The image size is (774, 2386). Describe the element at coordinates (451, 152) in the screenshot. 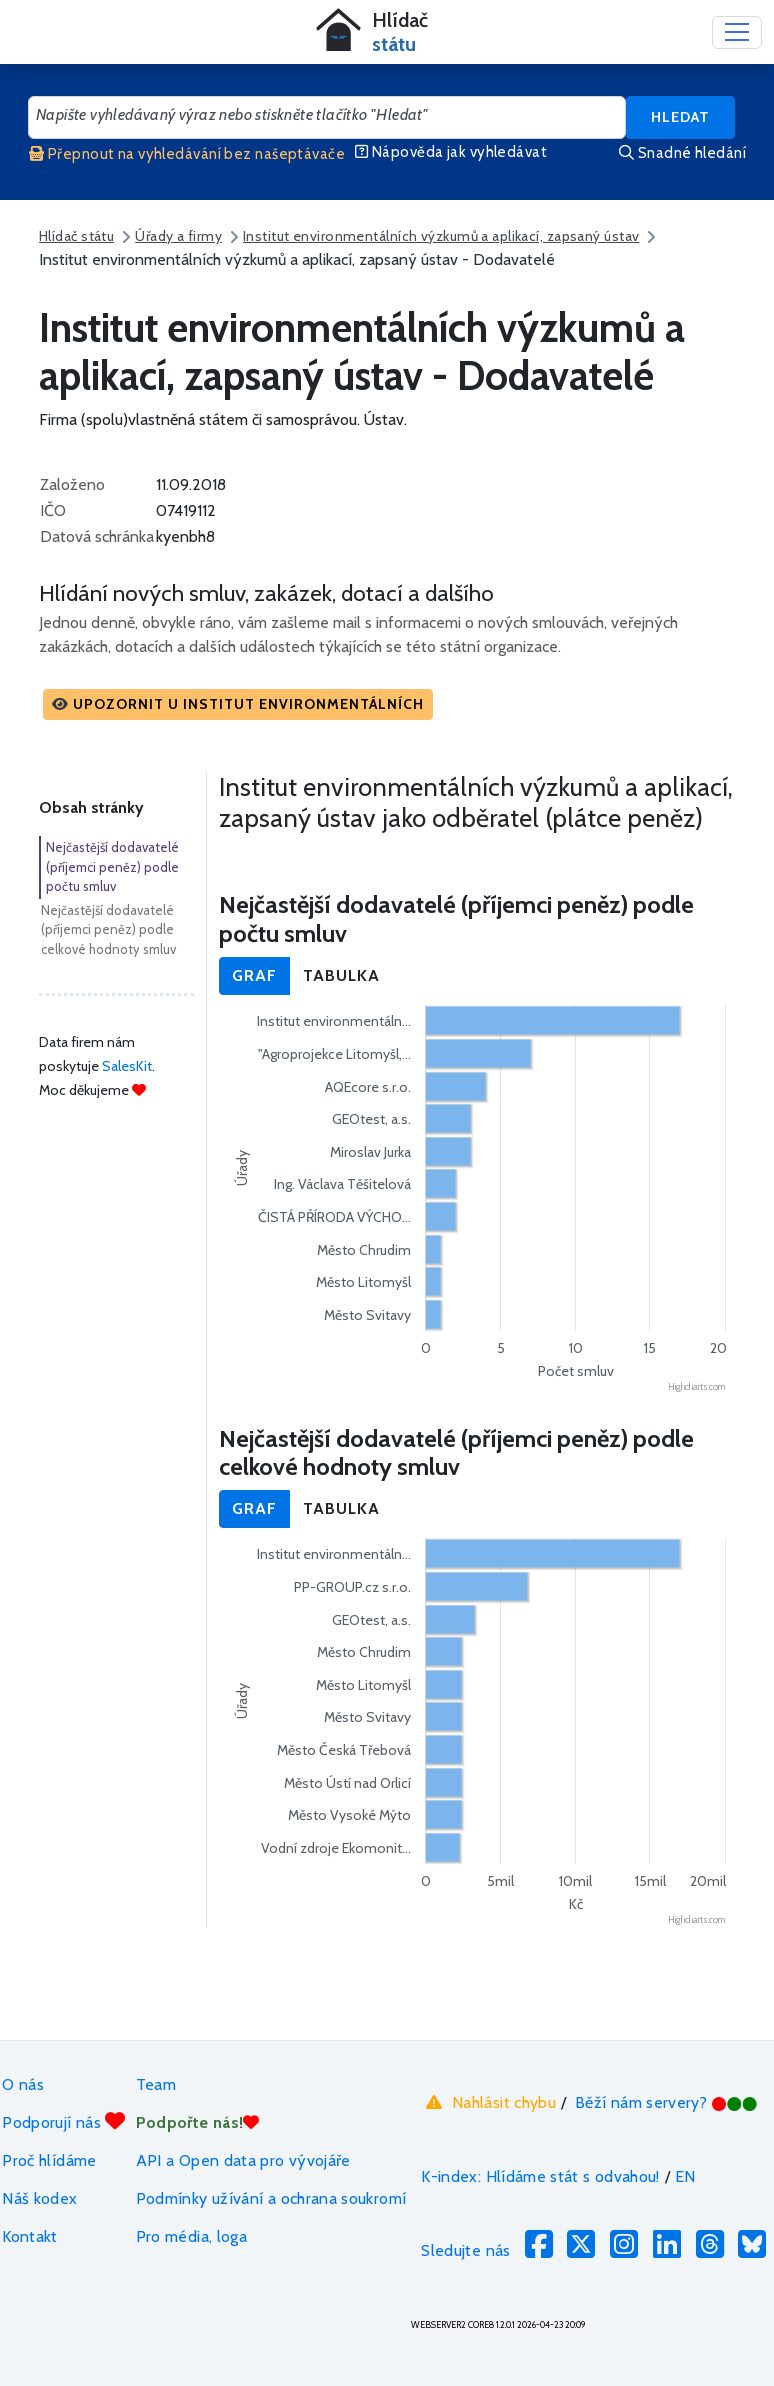

I see `Nápověda jak vyhledávat` at that location.